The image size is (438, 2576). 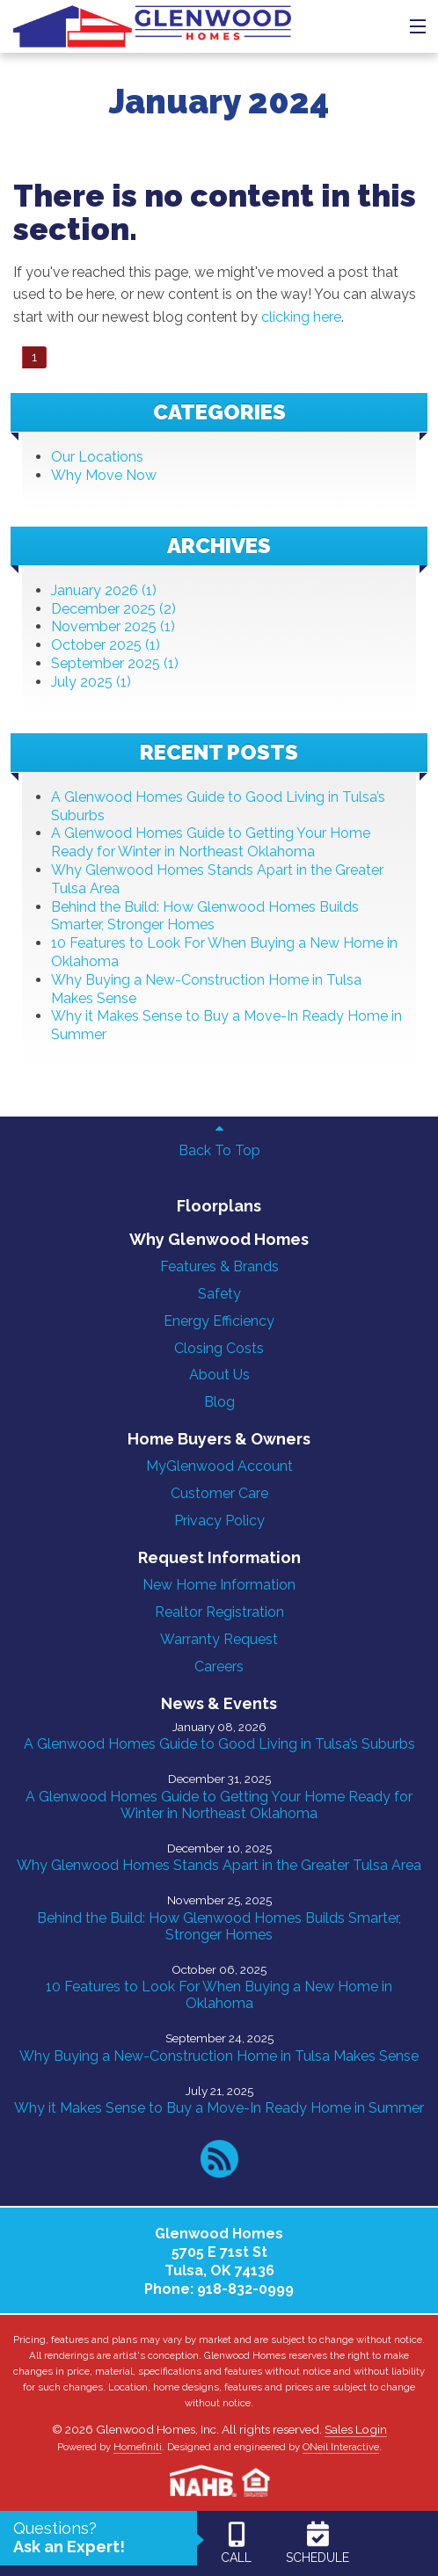 What do you see at coordinates (219, 1995) in the screenshot?
I see `10 Features to Look For When Buying a New Home in Oklahoma` at bounding box center [219, 1995].